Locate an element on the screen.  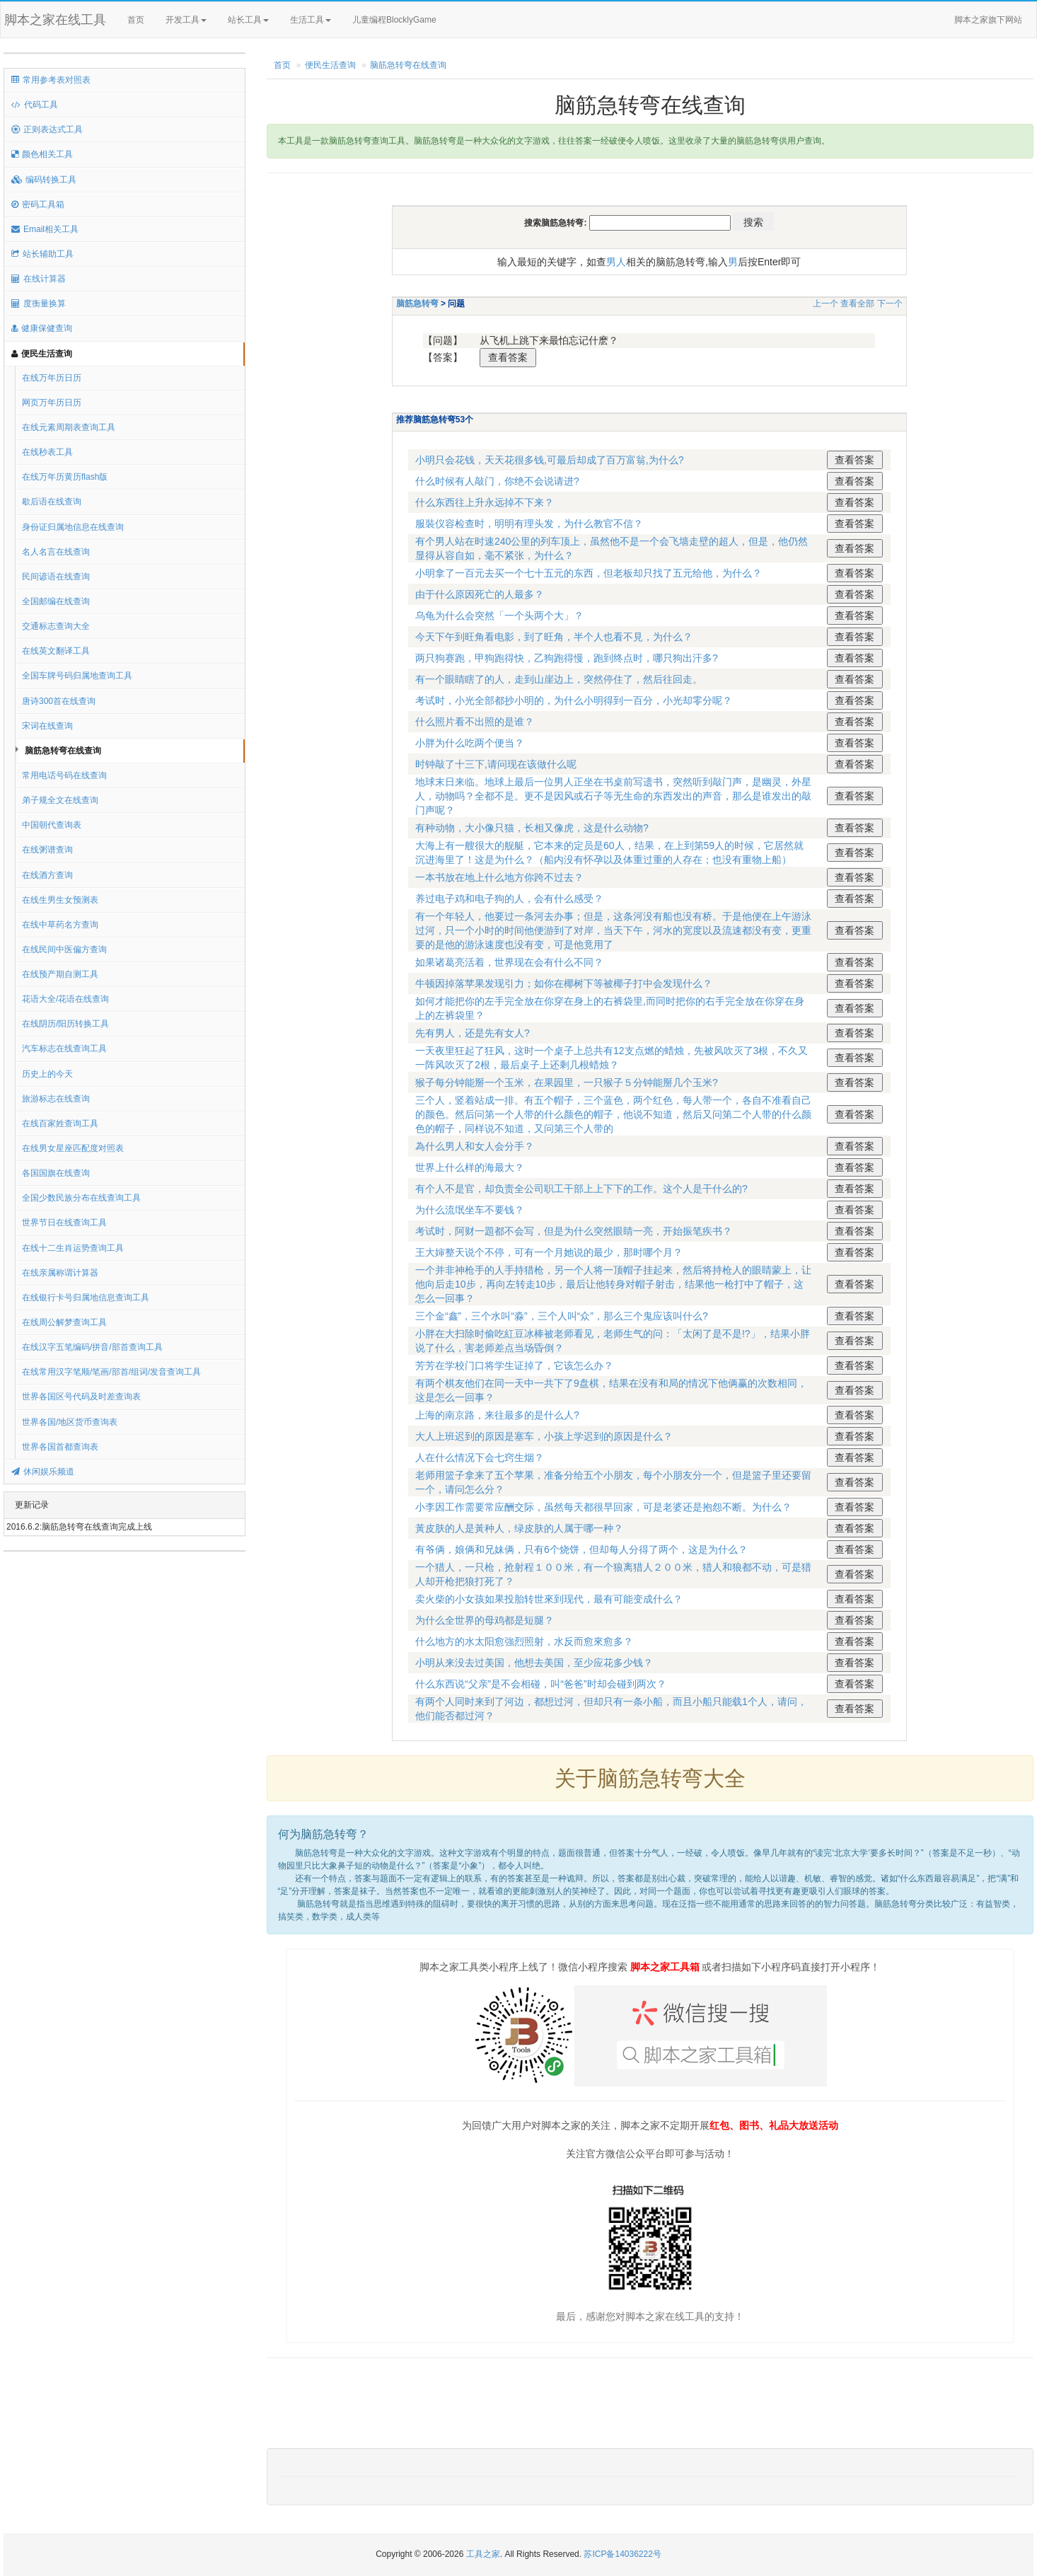
苏ICP备14036222号 is located at coordinates (622, 2554).